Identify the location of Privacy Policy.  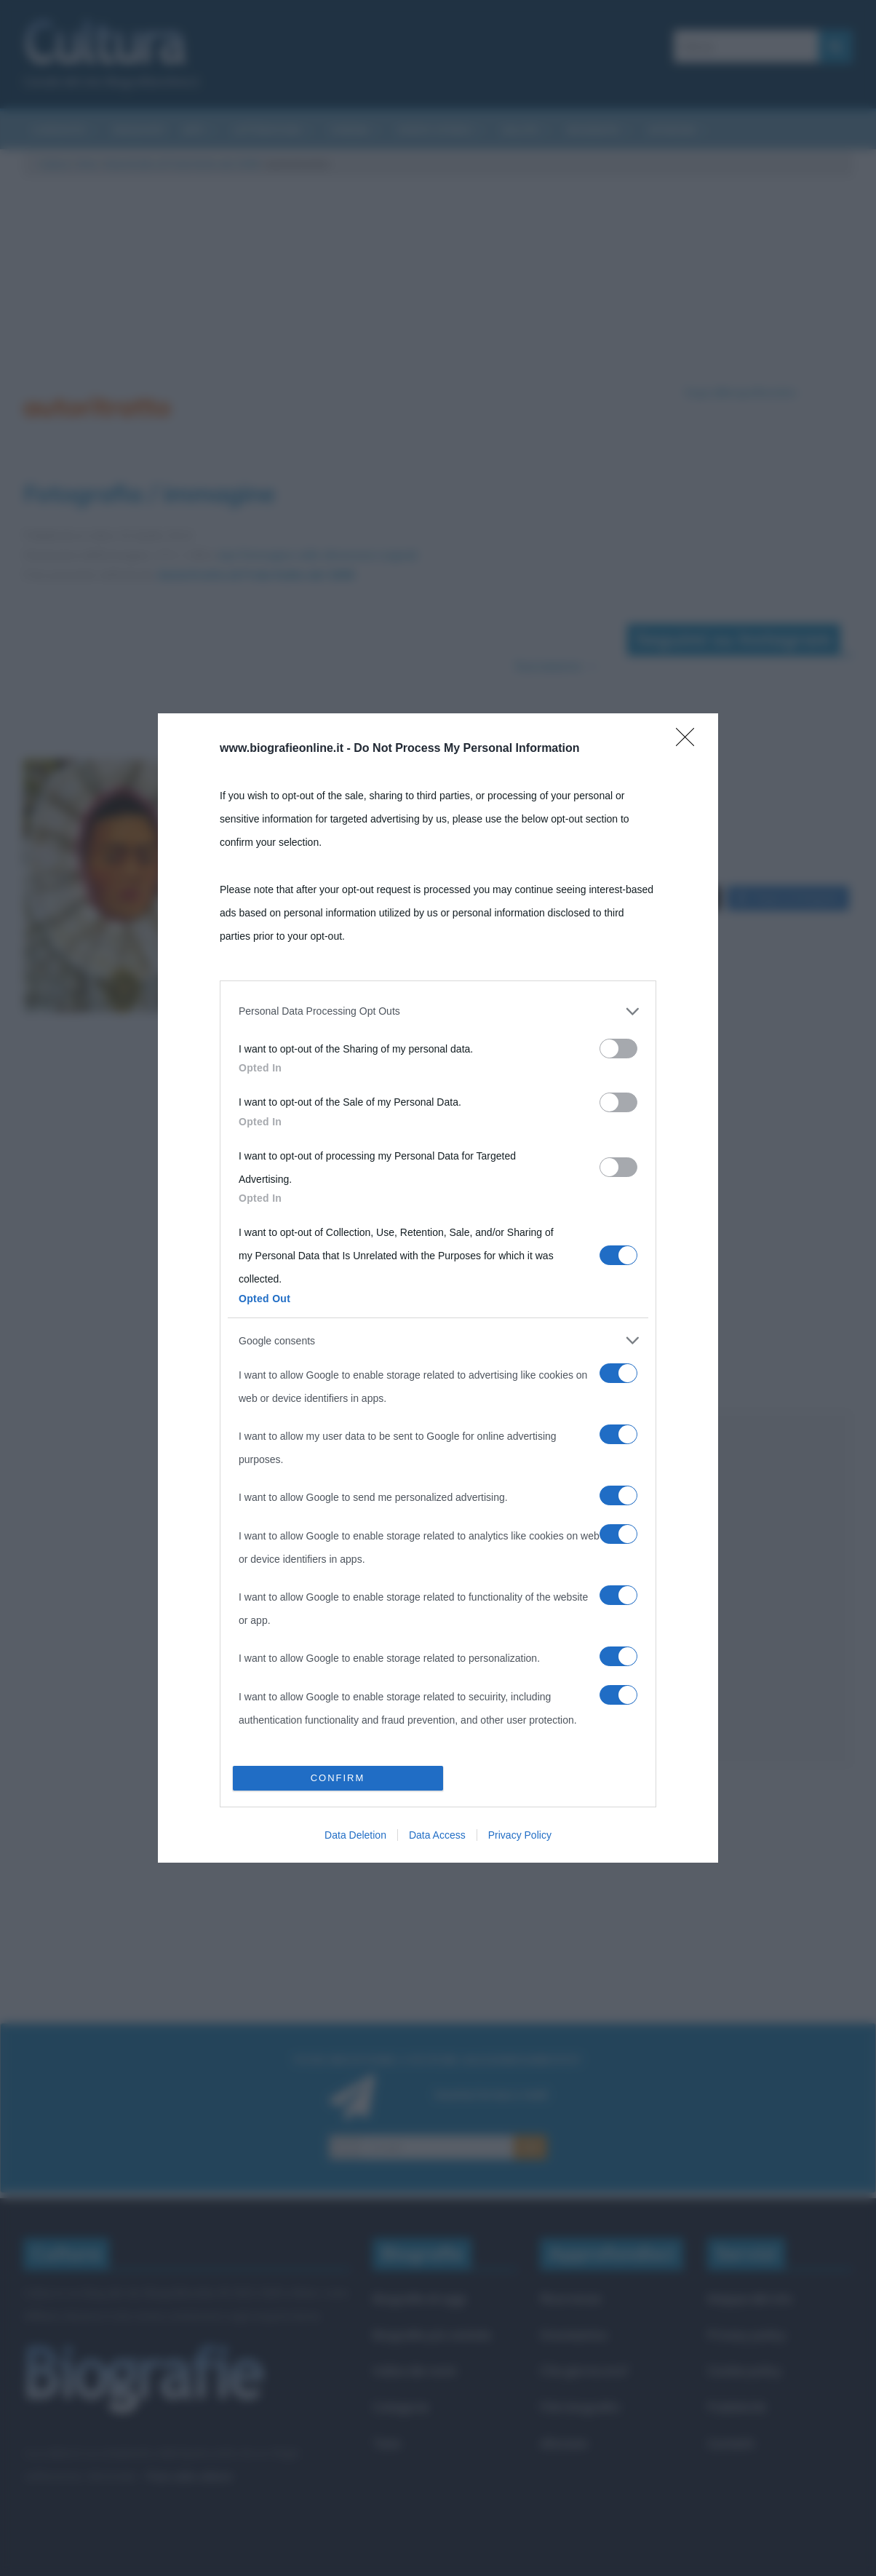
(520, 1505).